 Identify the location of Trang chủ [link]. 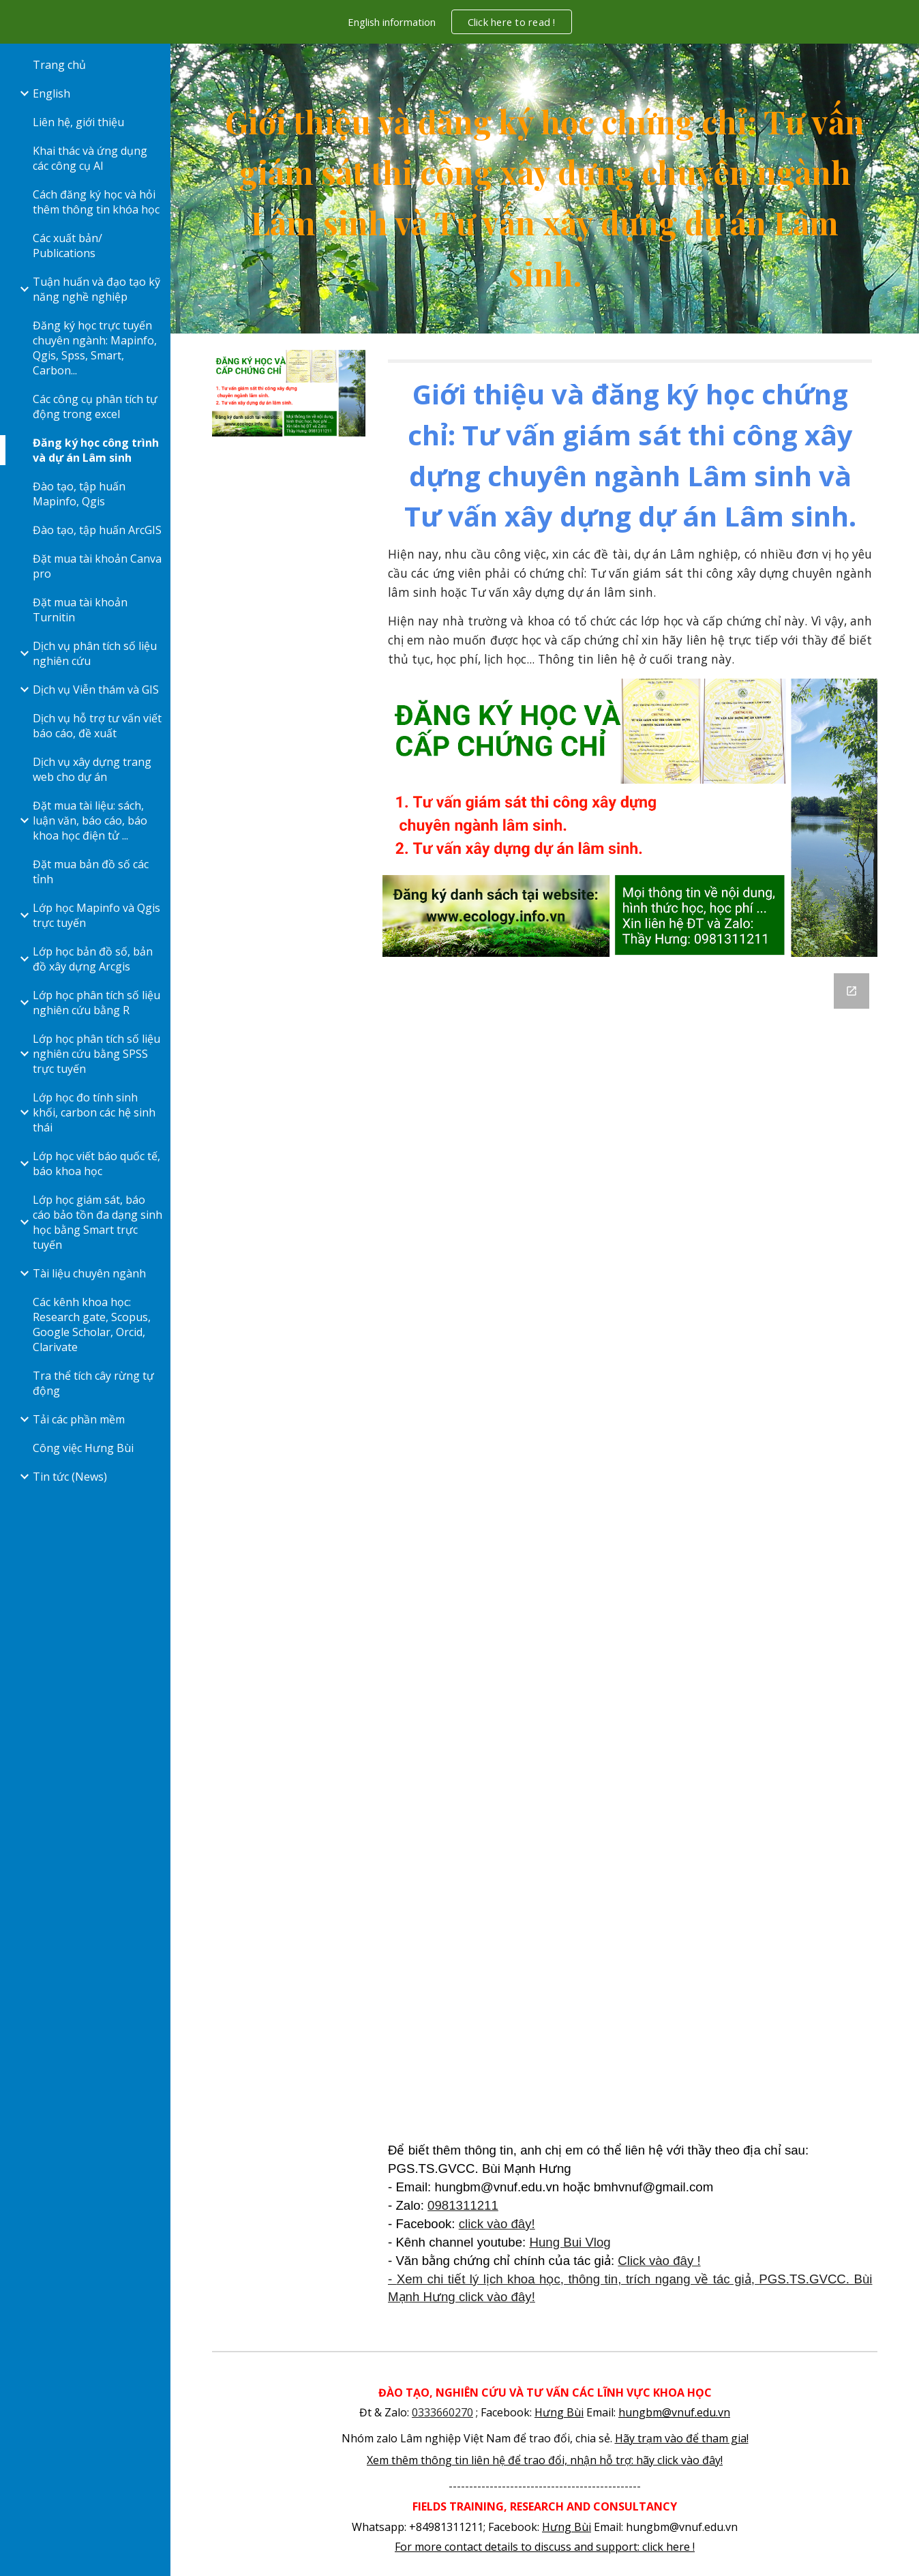
(59, 64).